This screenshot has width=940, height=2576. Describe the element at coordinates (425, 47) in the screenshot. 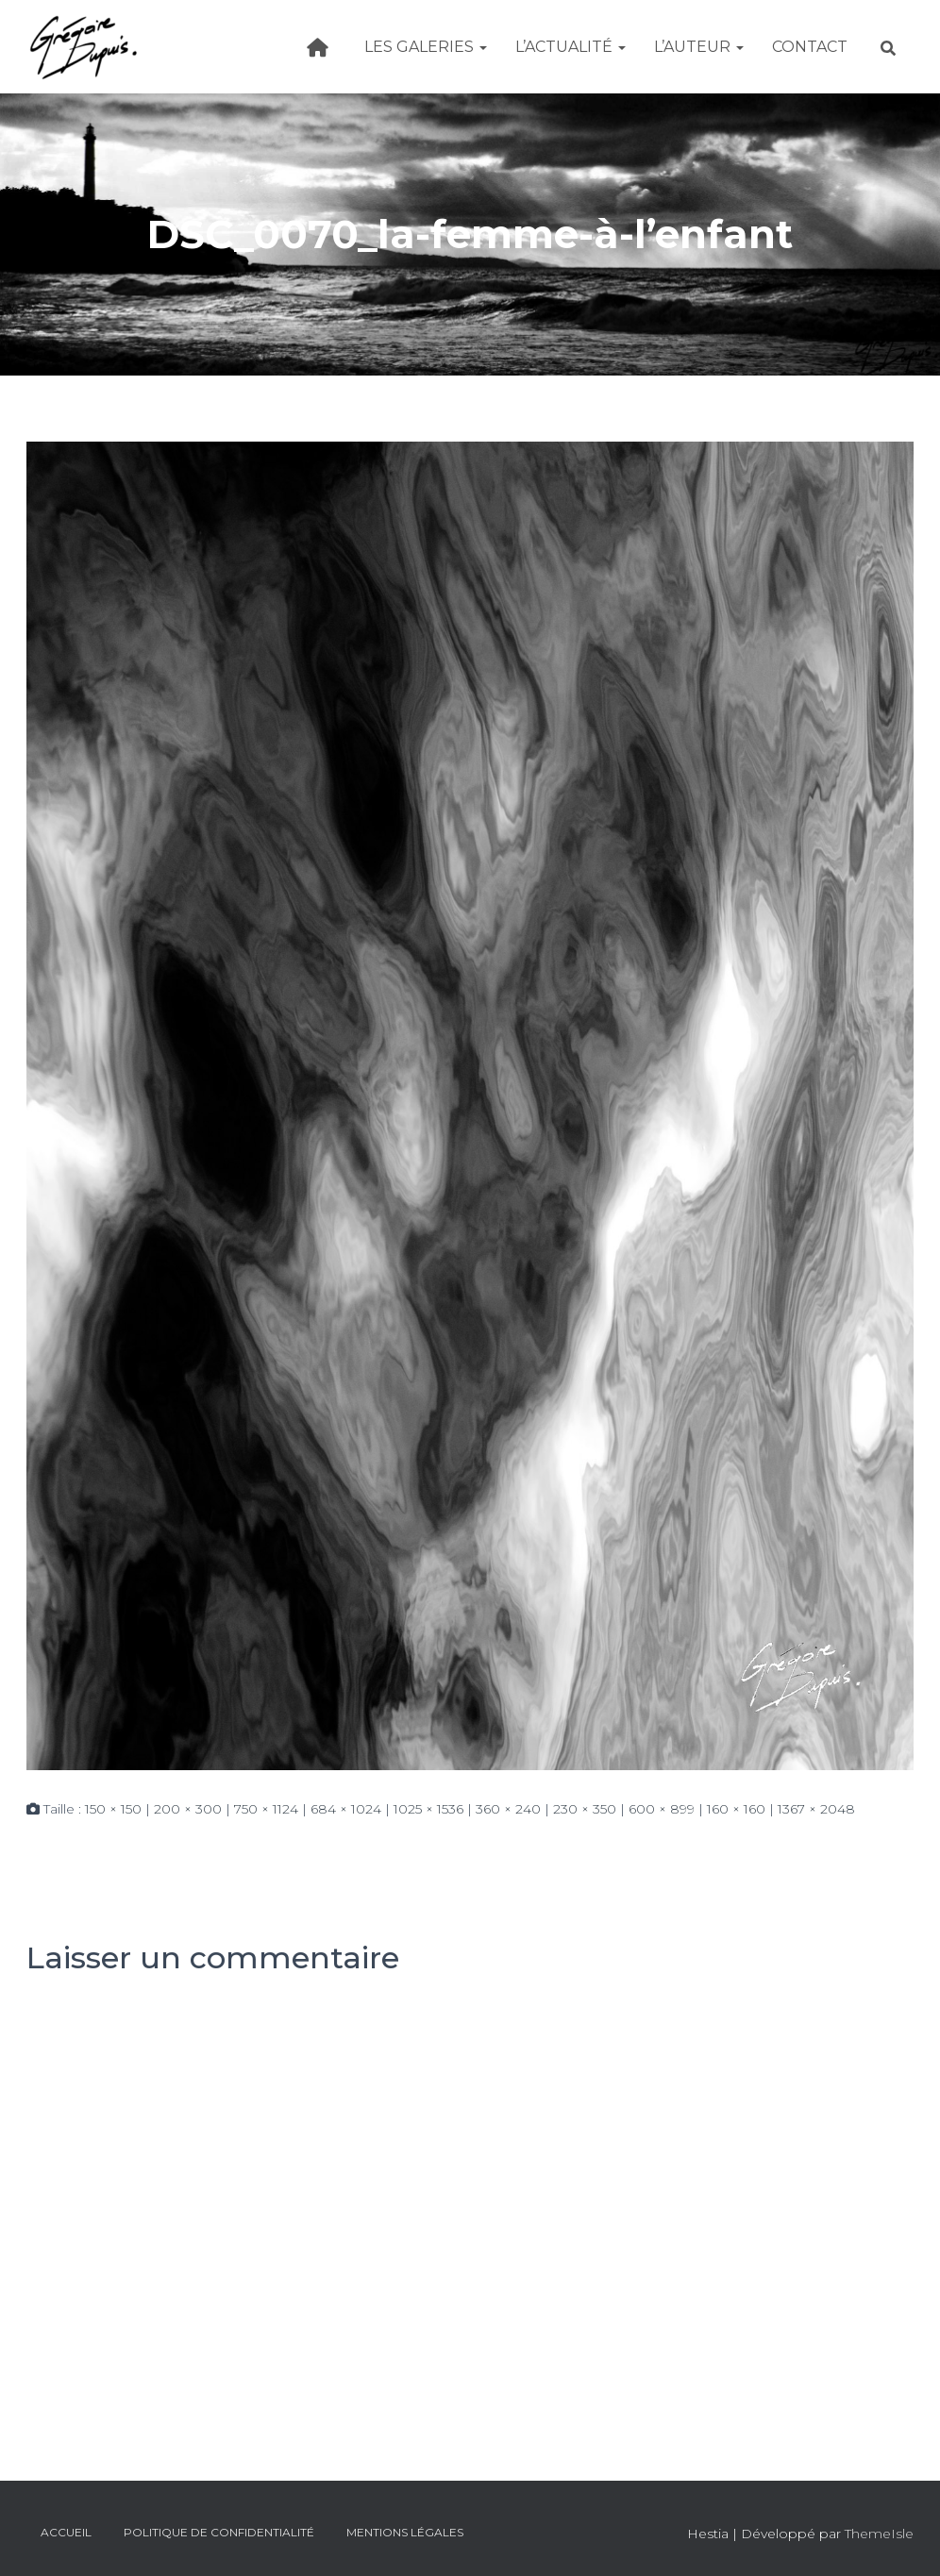

I see `Les galeries` at that location.